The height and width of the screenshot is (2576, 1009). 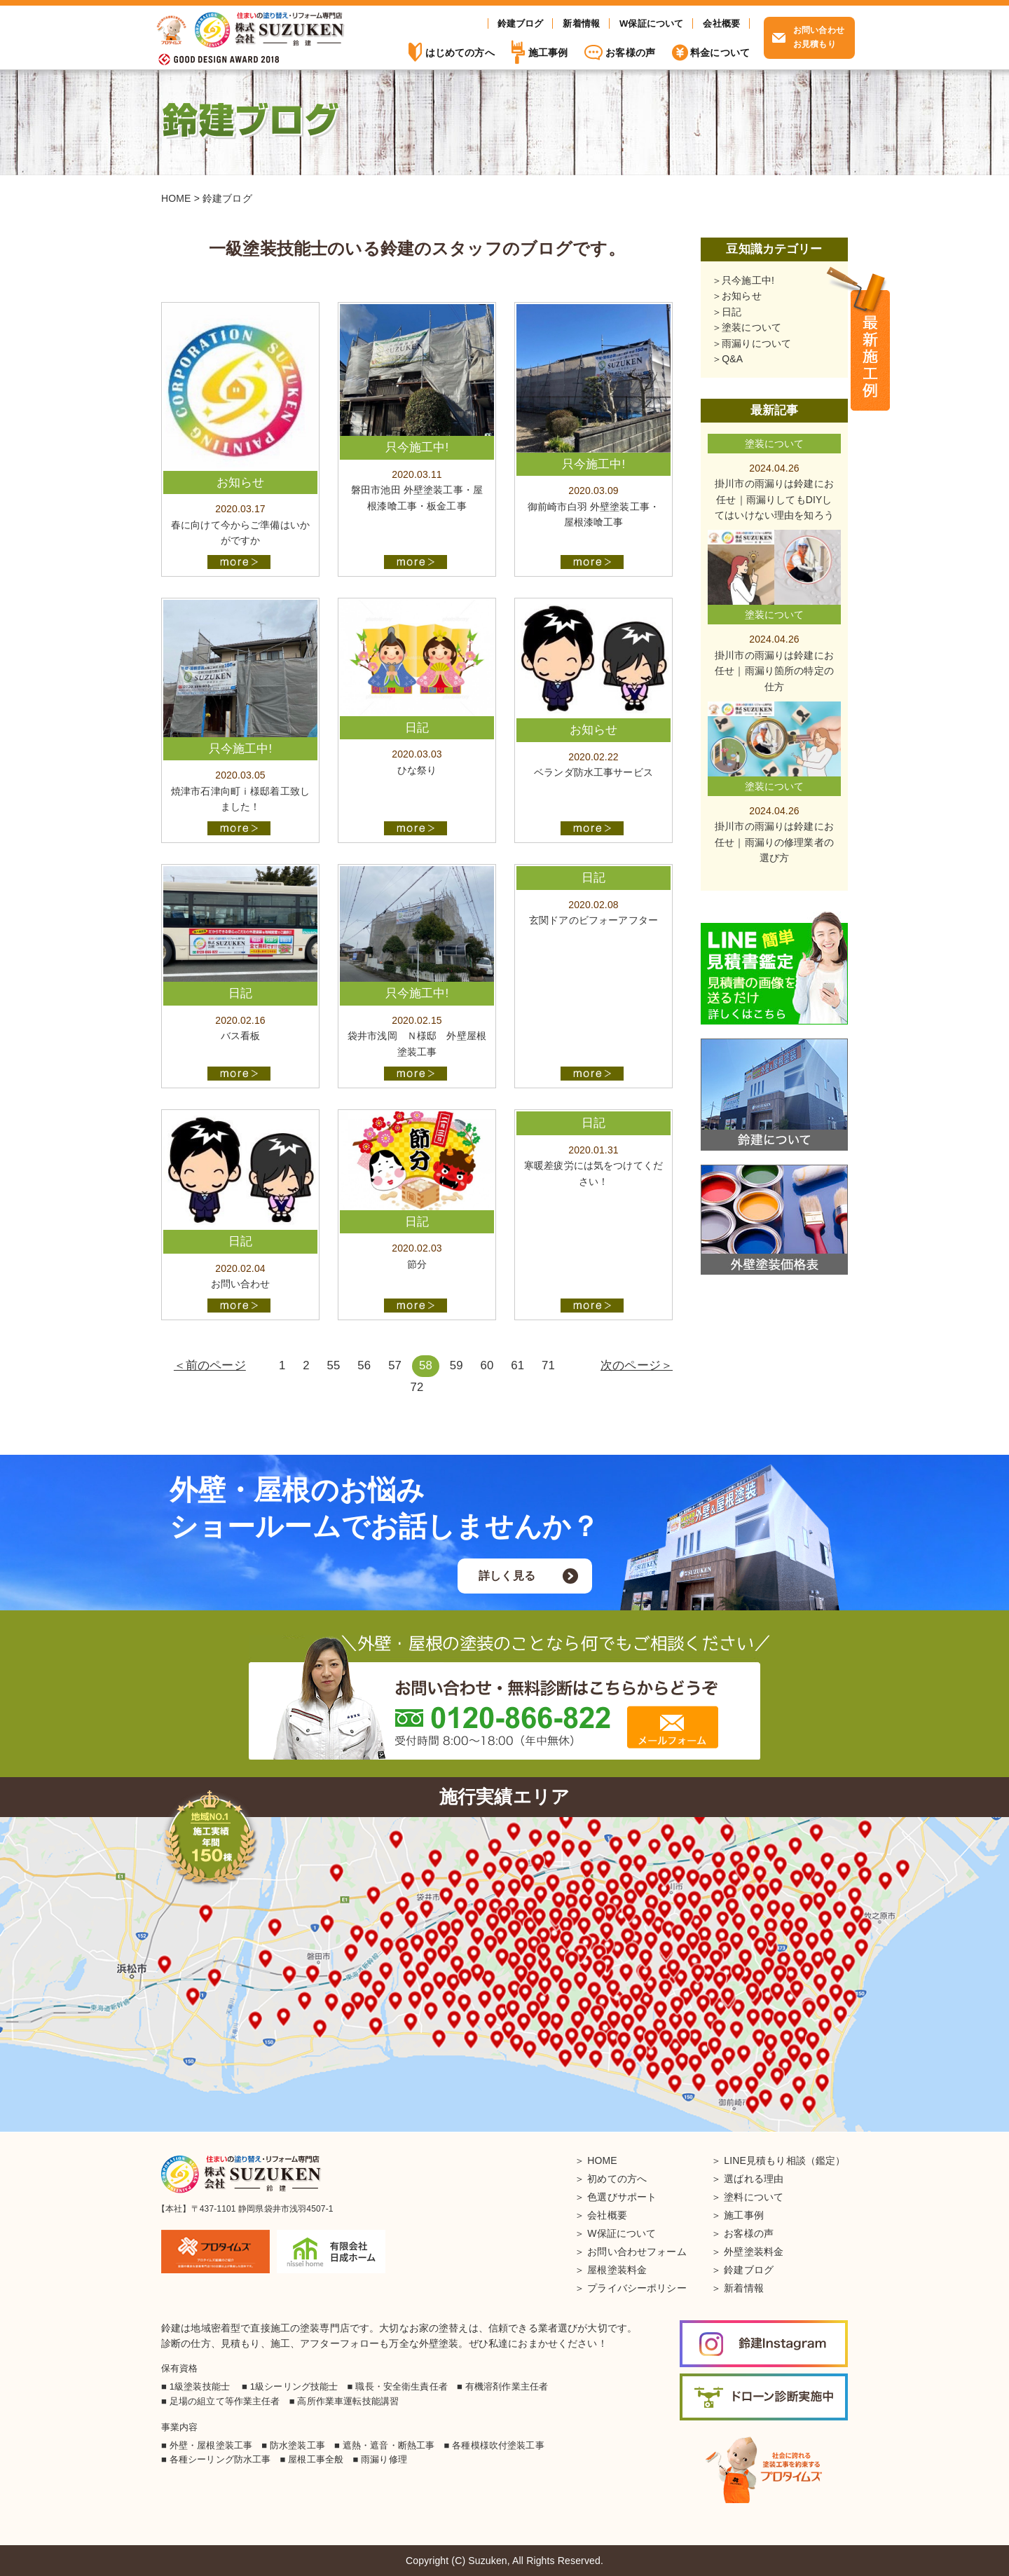 What do you see at coordinates (753, 2196) in the screenshot?
I see `塗料について` at bounding box center [753, 2196].